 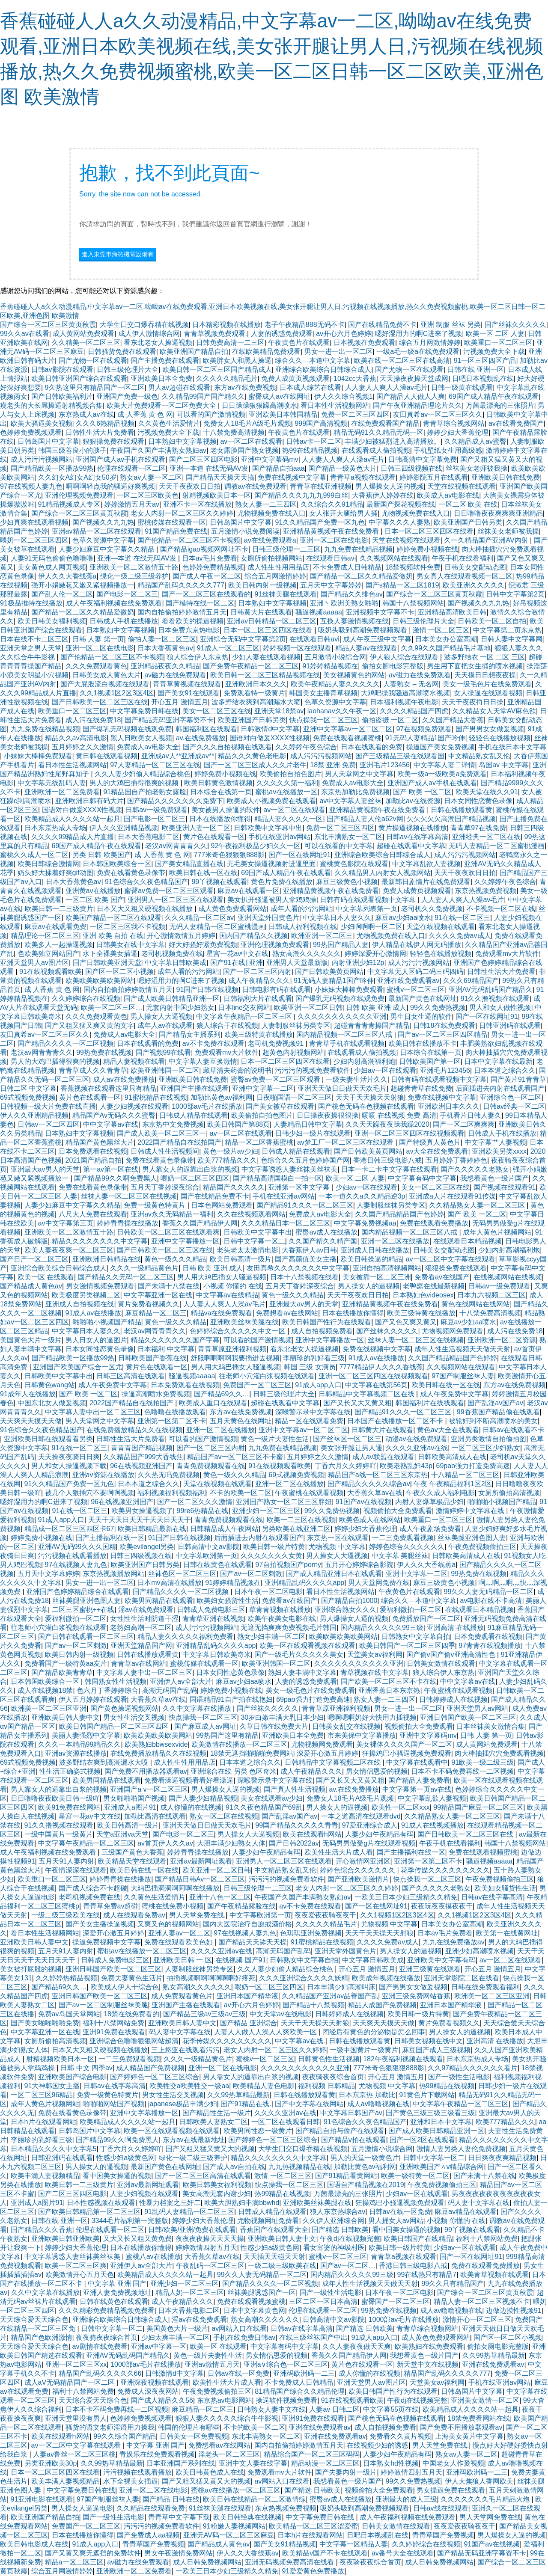 What do you see at coordinates (346, 2472) in the screenshot?
I see `国产夫妻内射一级片` at bounding box center [346, 2472].